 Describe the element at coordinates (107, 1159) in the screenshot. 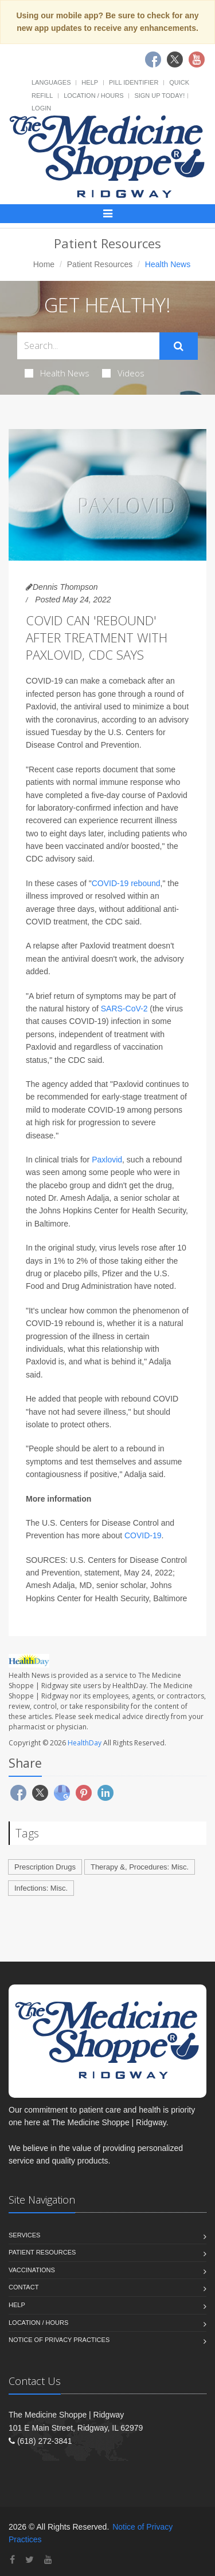

I see `Paxlovid` at that location.